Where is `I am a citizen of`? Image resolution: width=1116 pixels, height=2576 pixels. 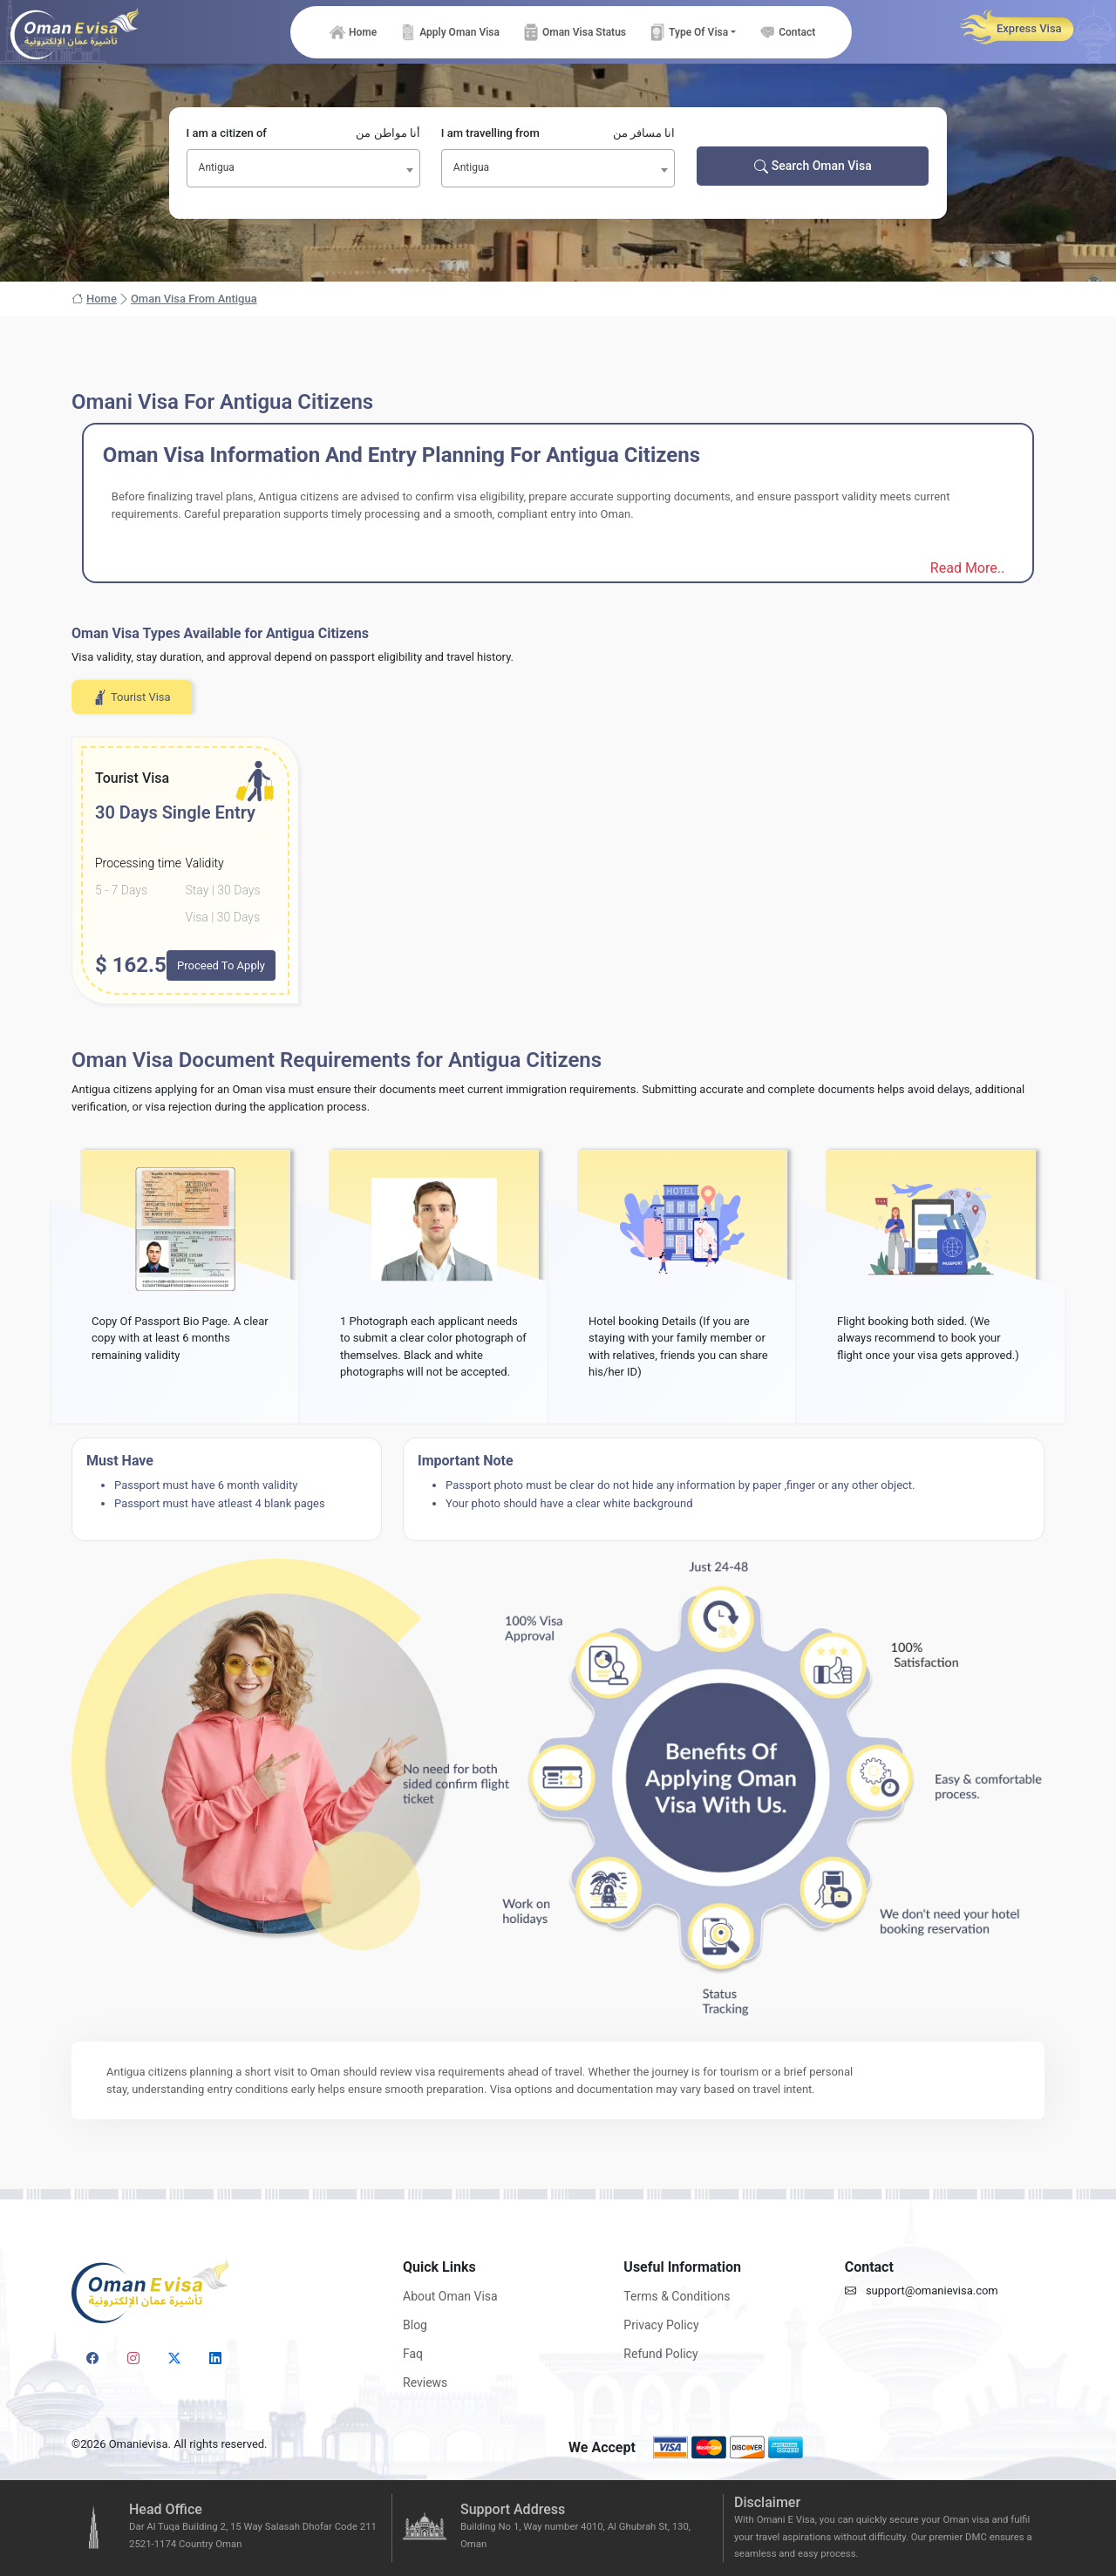
I am a citizen of is located at coordinates (303, 133).